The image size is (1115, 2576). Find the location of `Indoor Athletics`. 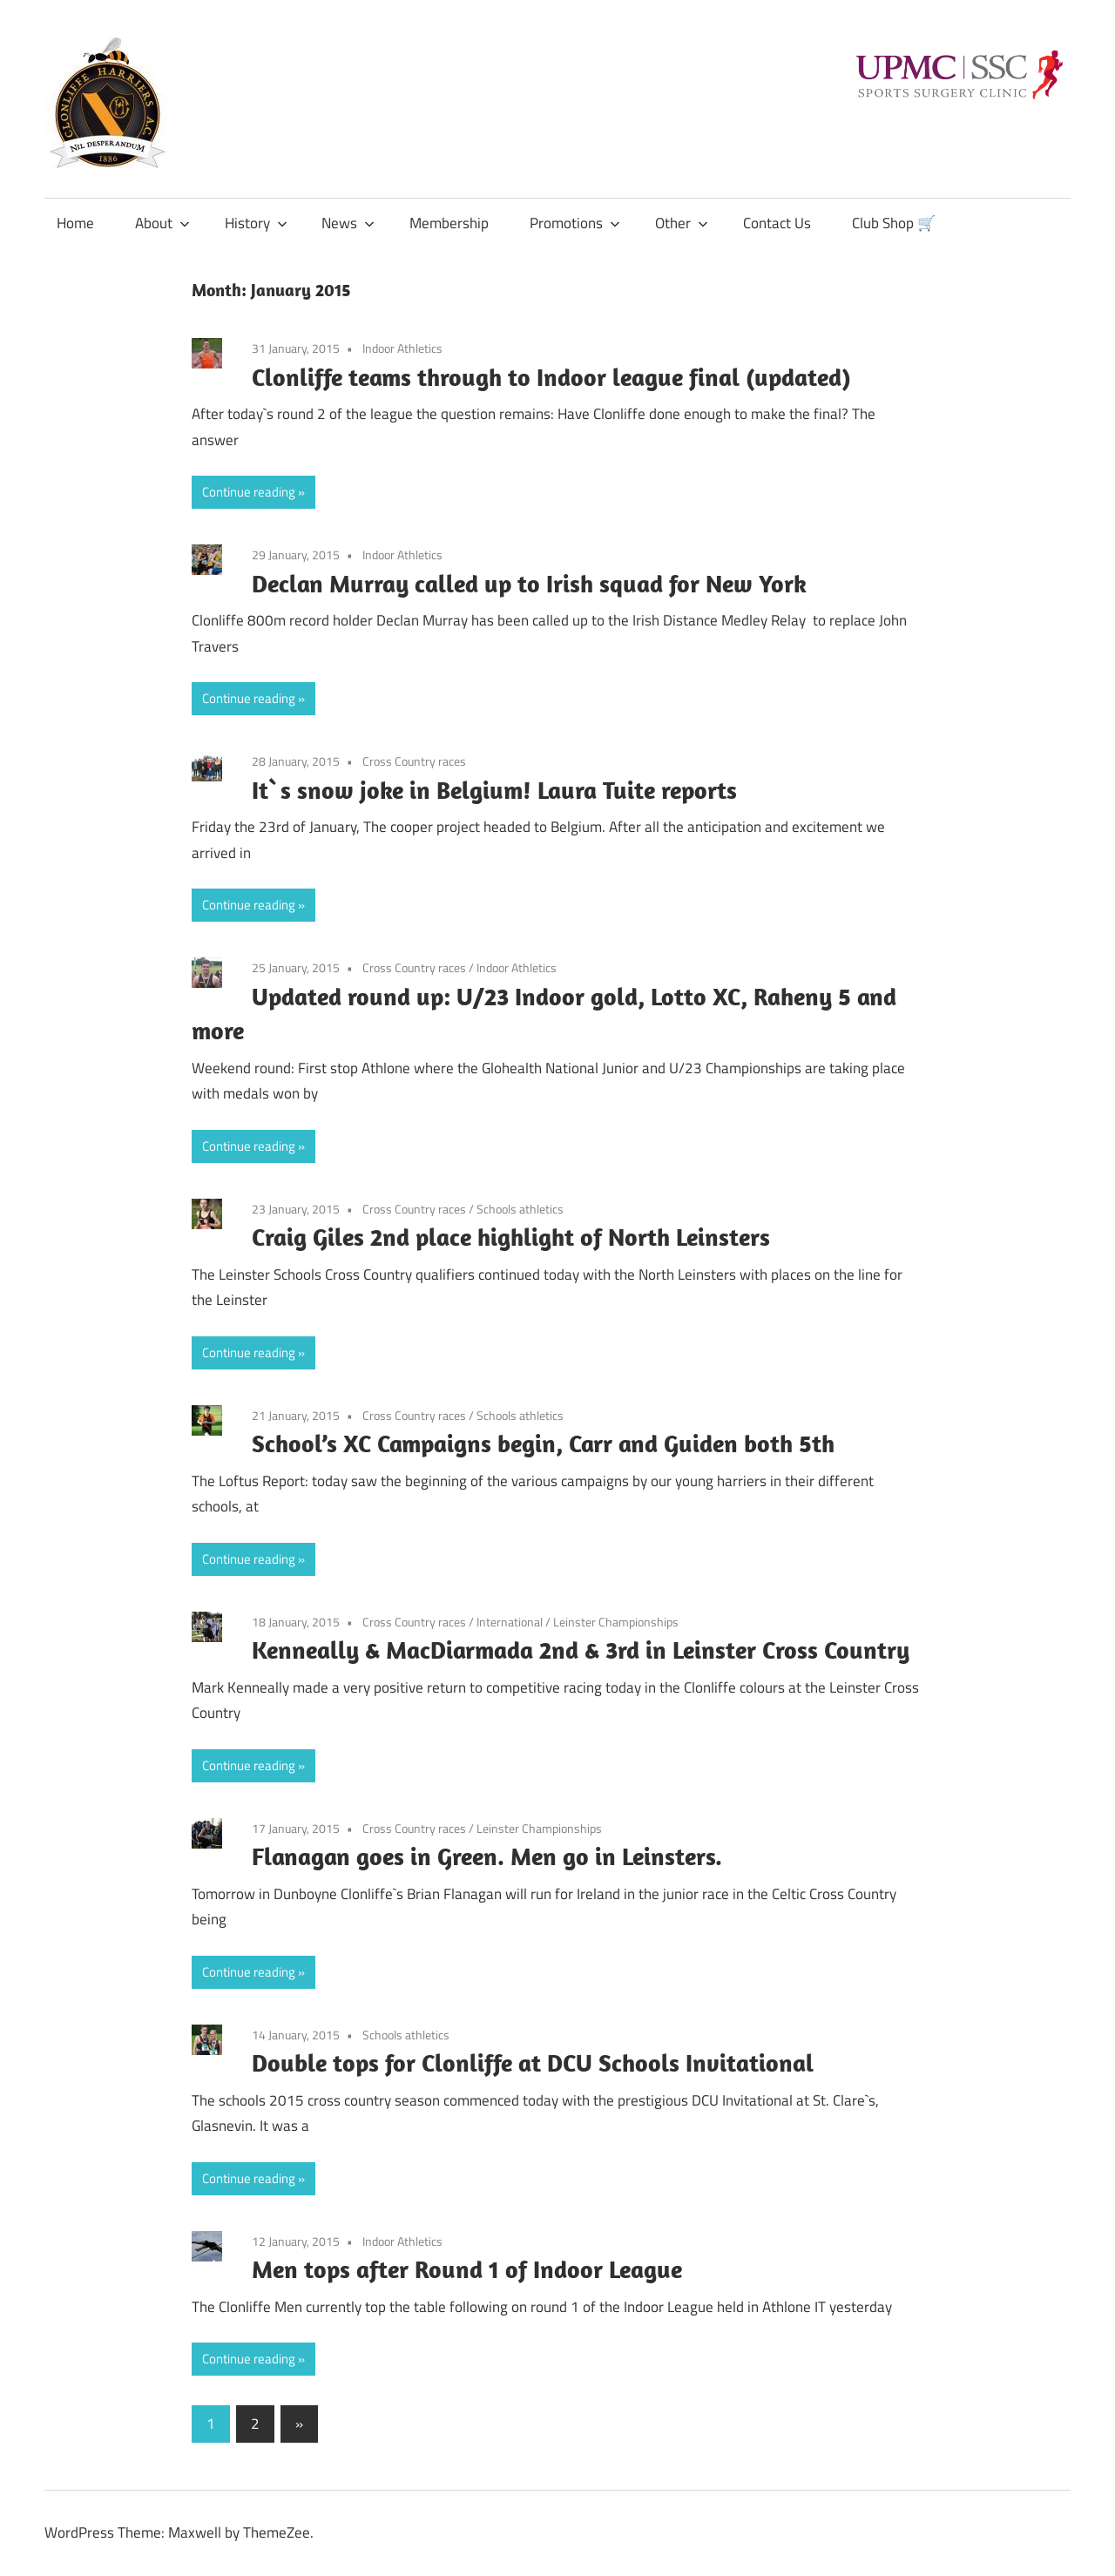

Indoor Athletics is located at coordinates (402, 348).